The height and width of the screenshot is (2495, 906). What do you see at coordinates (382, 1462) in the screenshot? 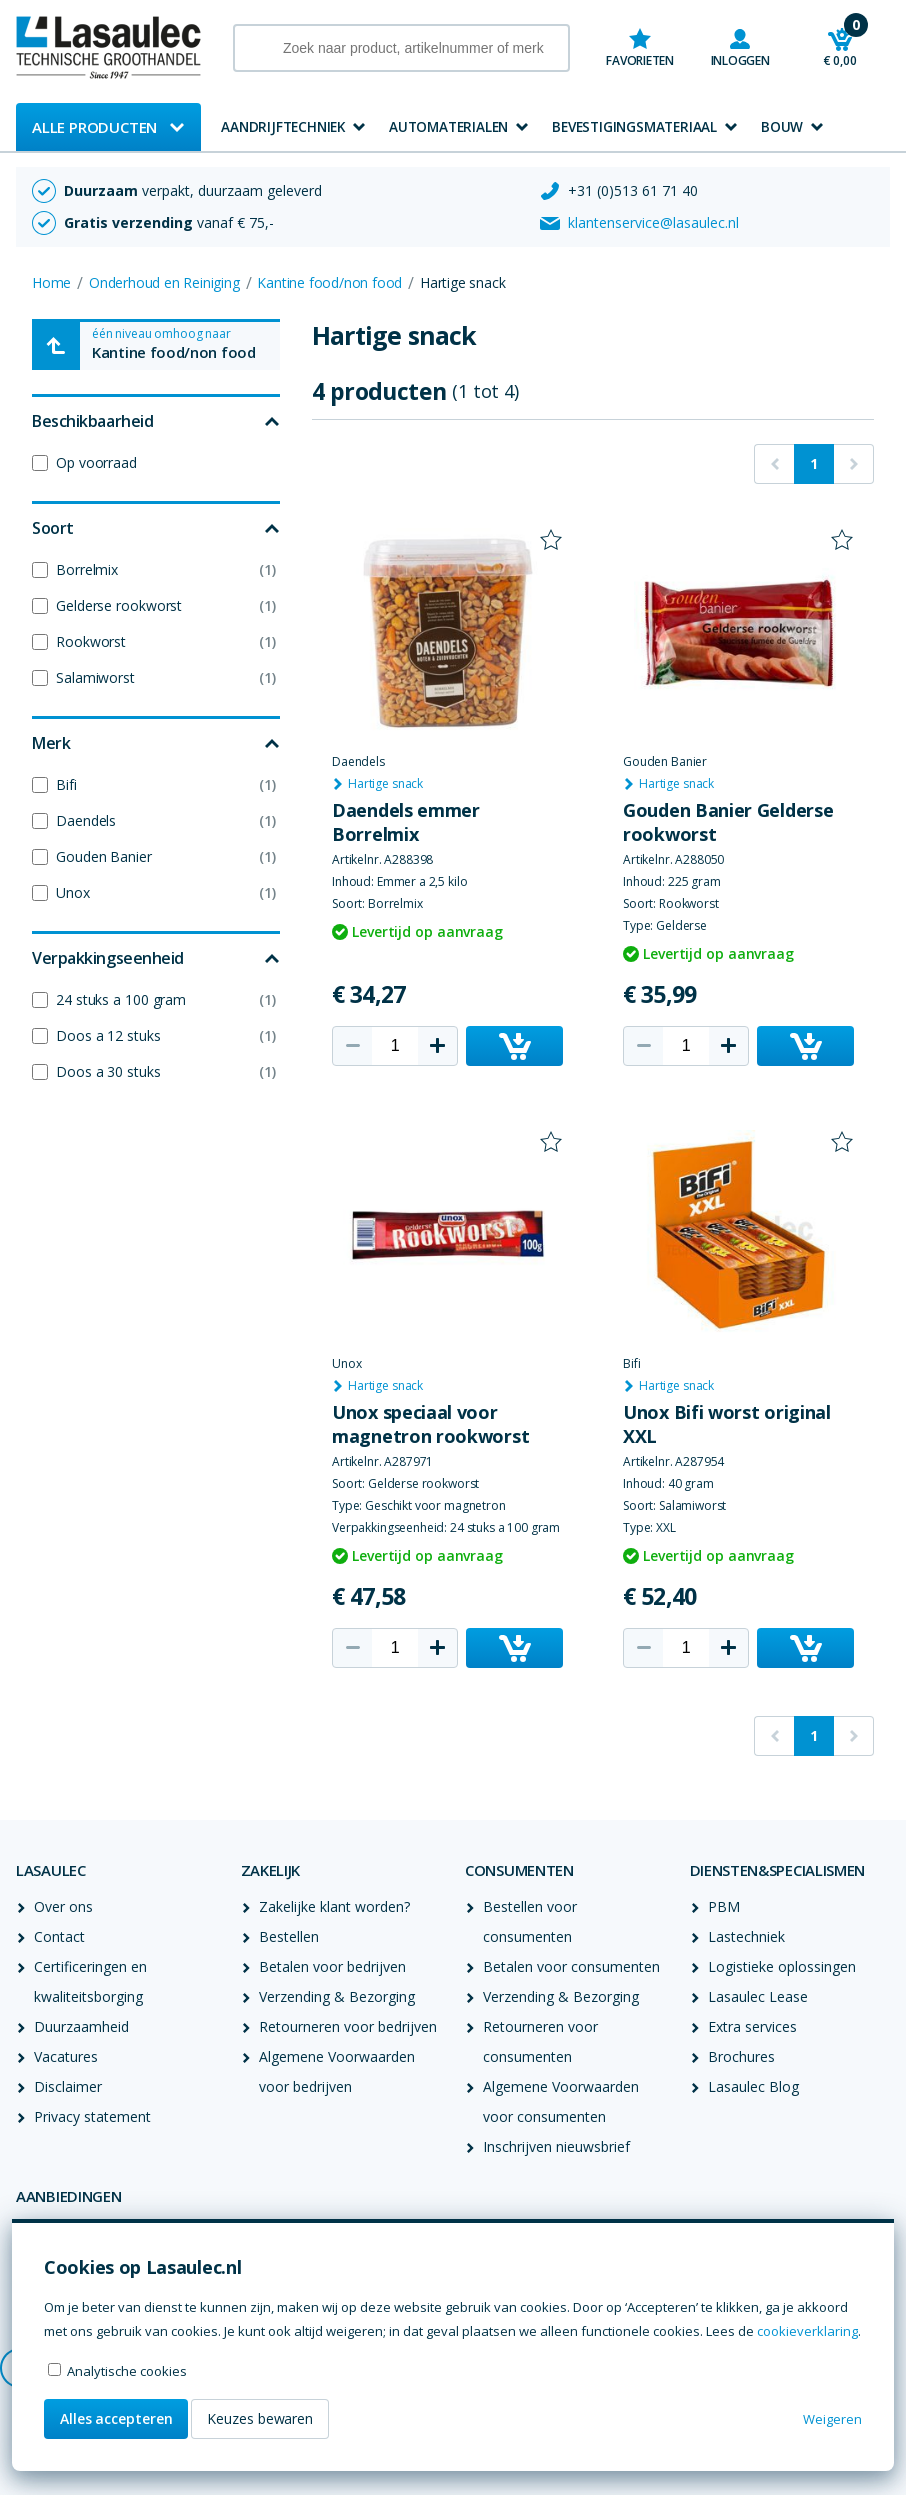
I see `Artikelnr. A287971` at bounding box center [382, 1462].